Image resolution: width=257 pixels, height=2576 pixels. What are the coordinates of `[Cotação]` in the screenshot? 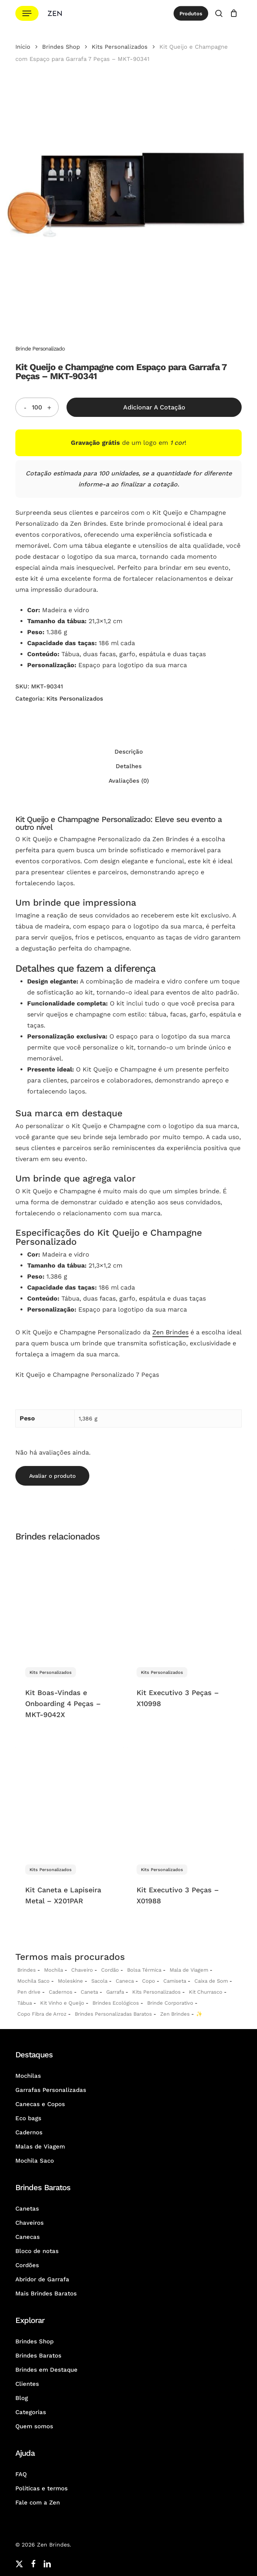 It's located at (234, 13).